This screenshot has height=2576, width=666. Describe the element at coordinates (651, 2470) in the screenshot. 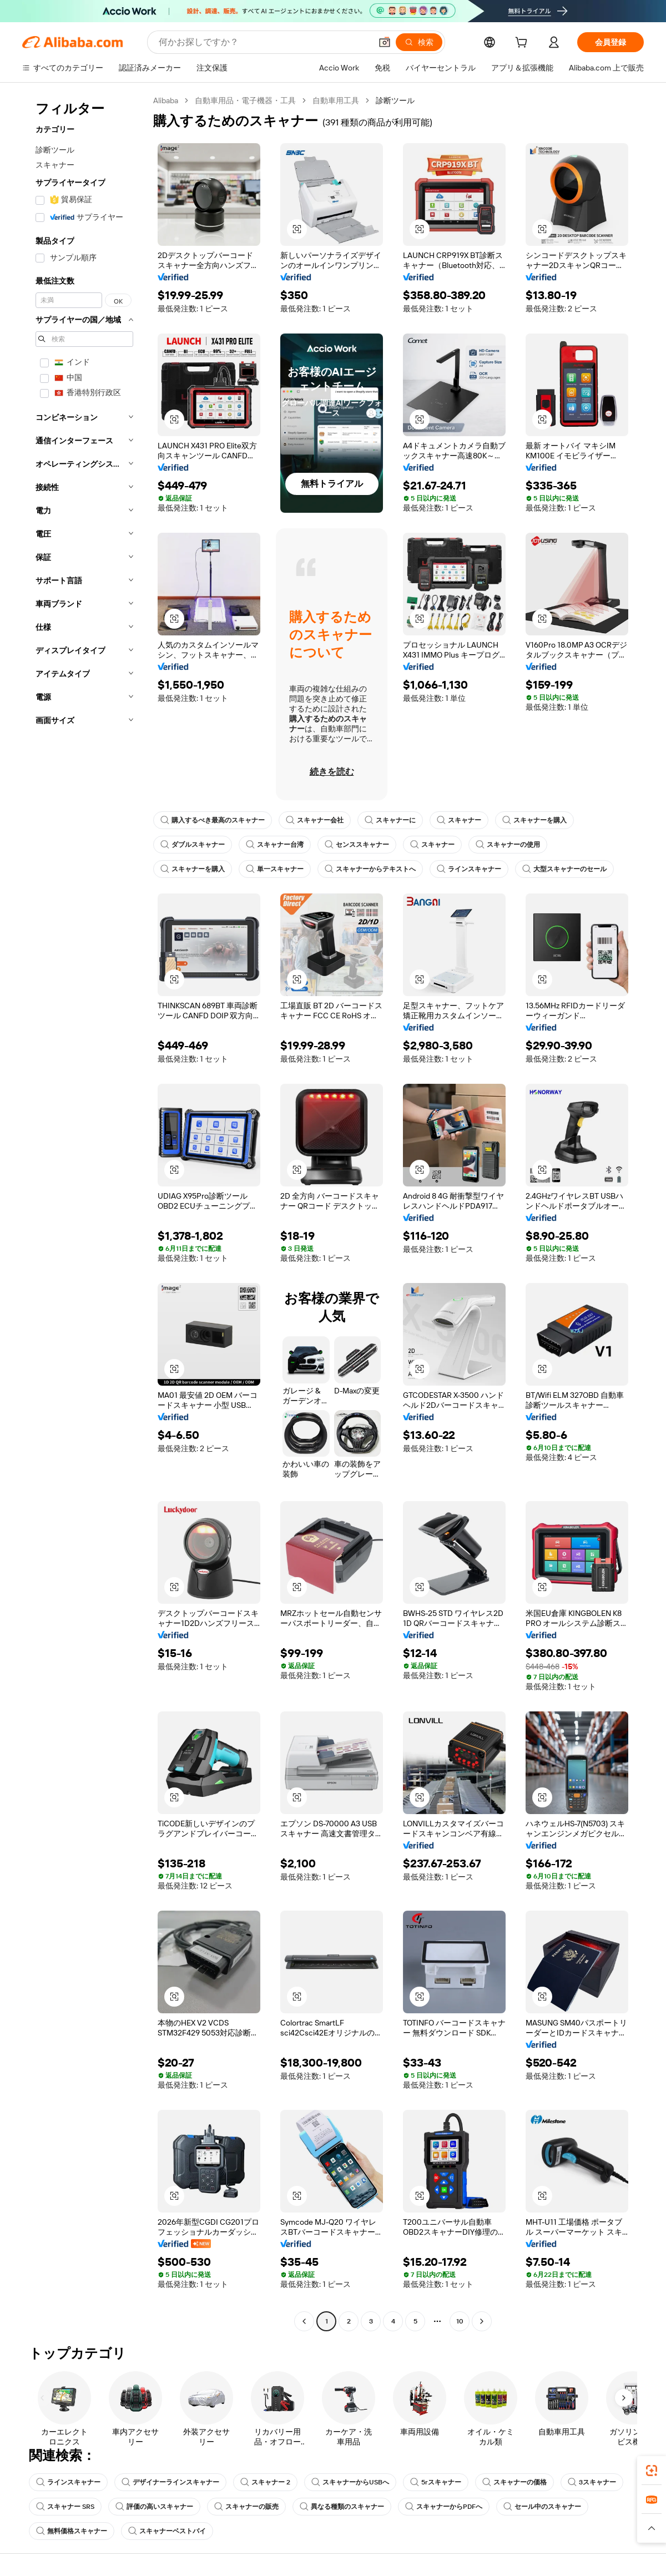

I see `[link]` at that location.